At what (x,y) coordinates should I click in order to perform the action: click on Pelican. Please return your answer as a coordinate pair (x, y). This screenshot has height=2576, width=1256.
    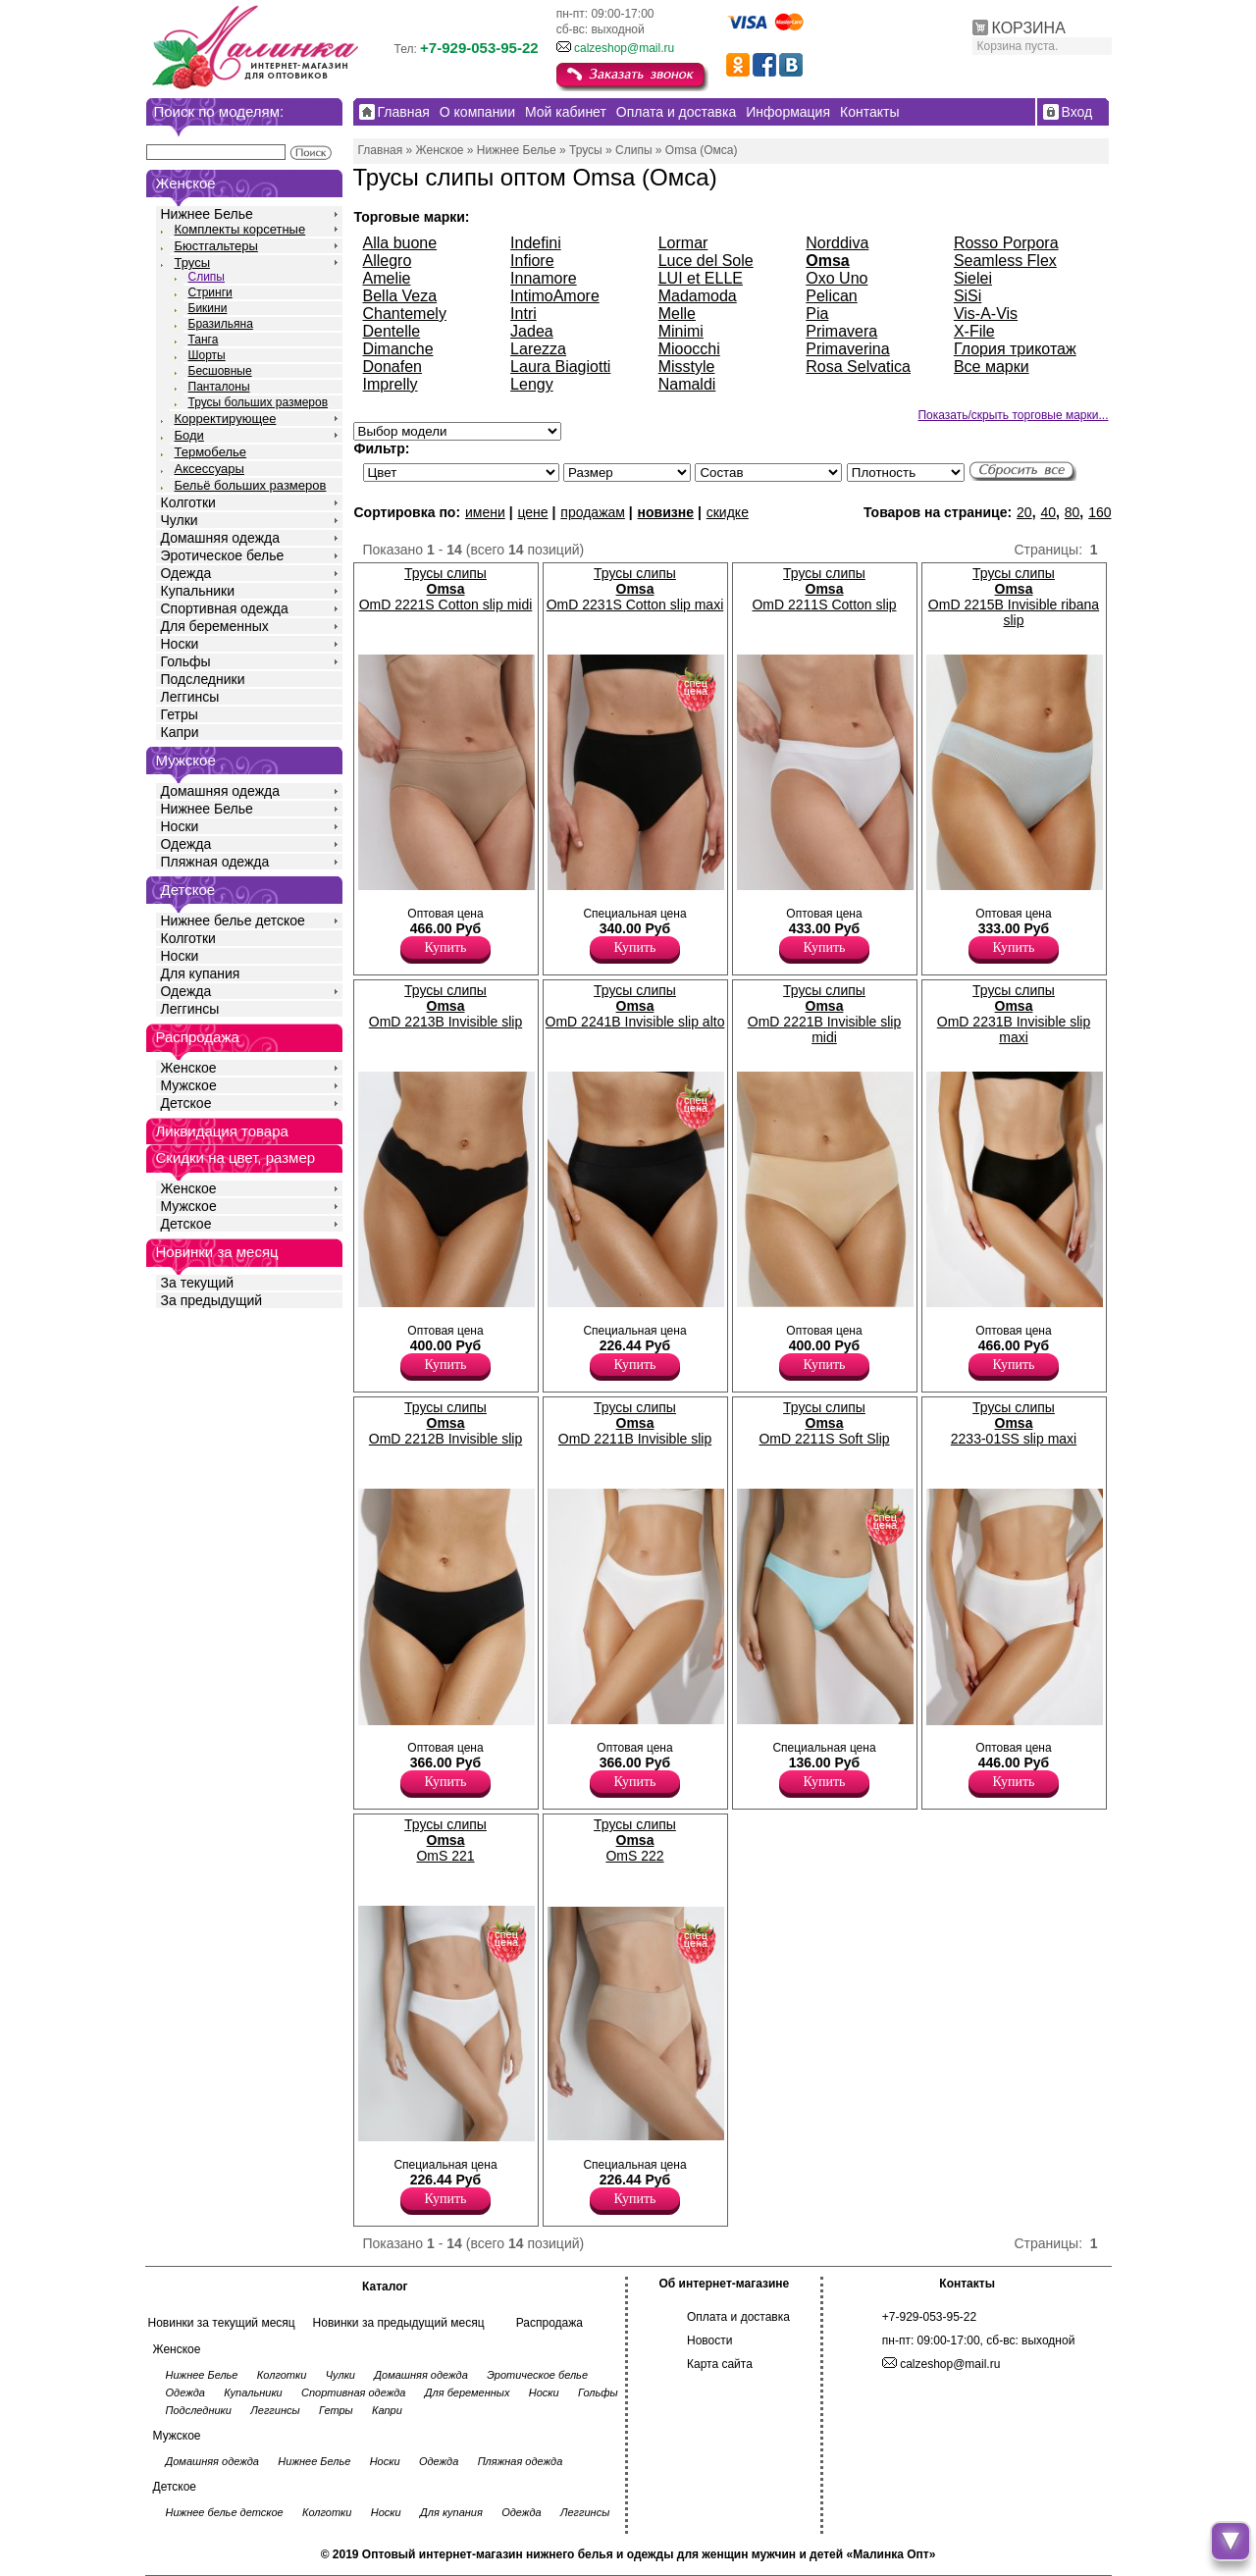
    Looking at the image, I should click on (831, 296).